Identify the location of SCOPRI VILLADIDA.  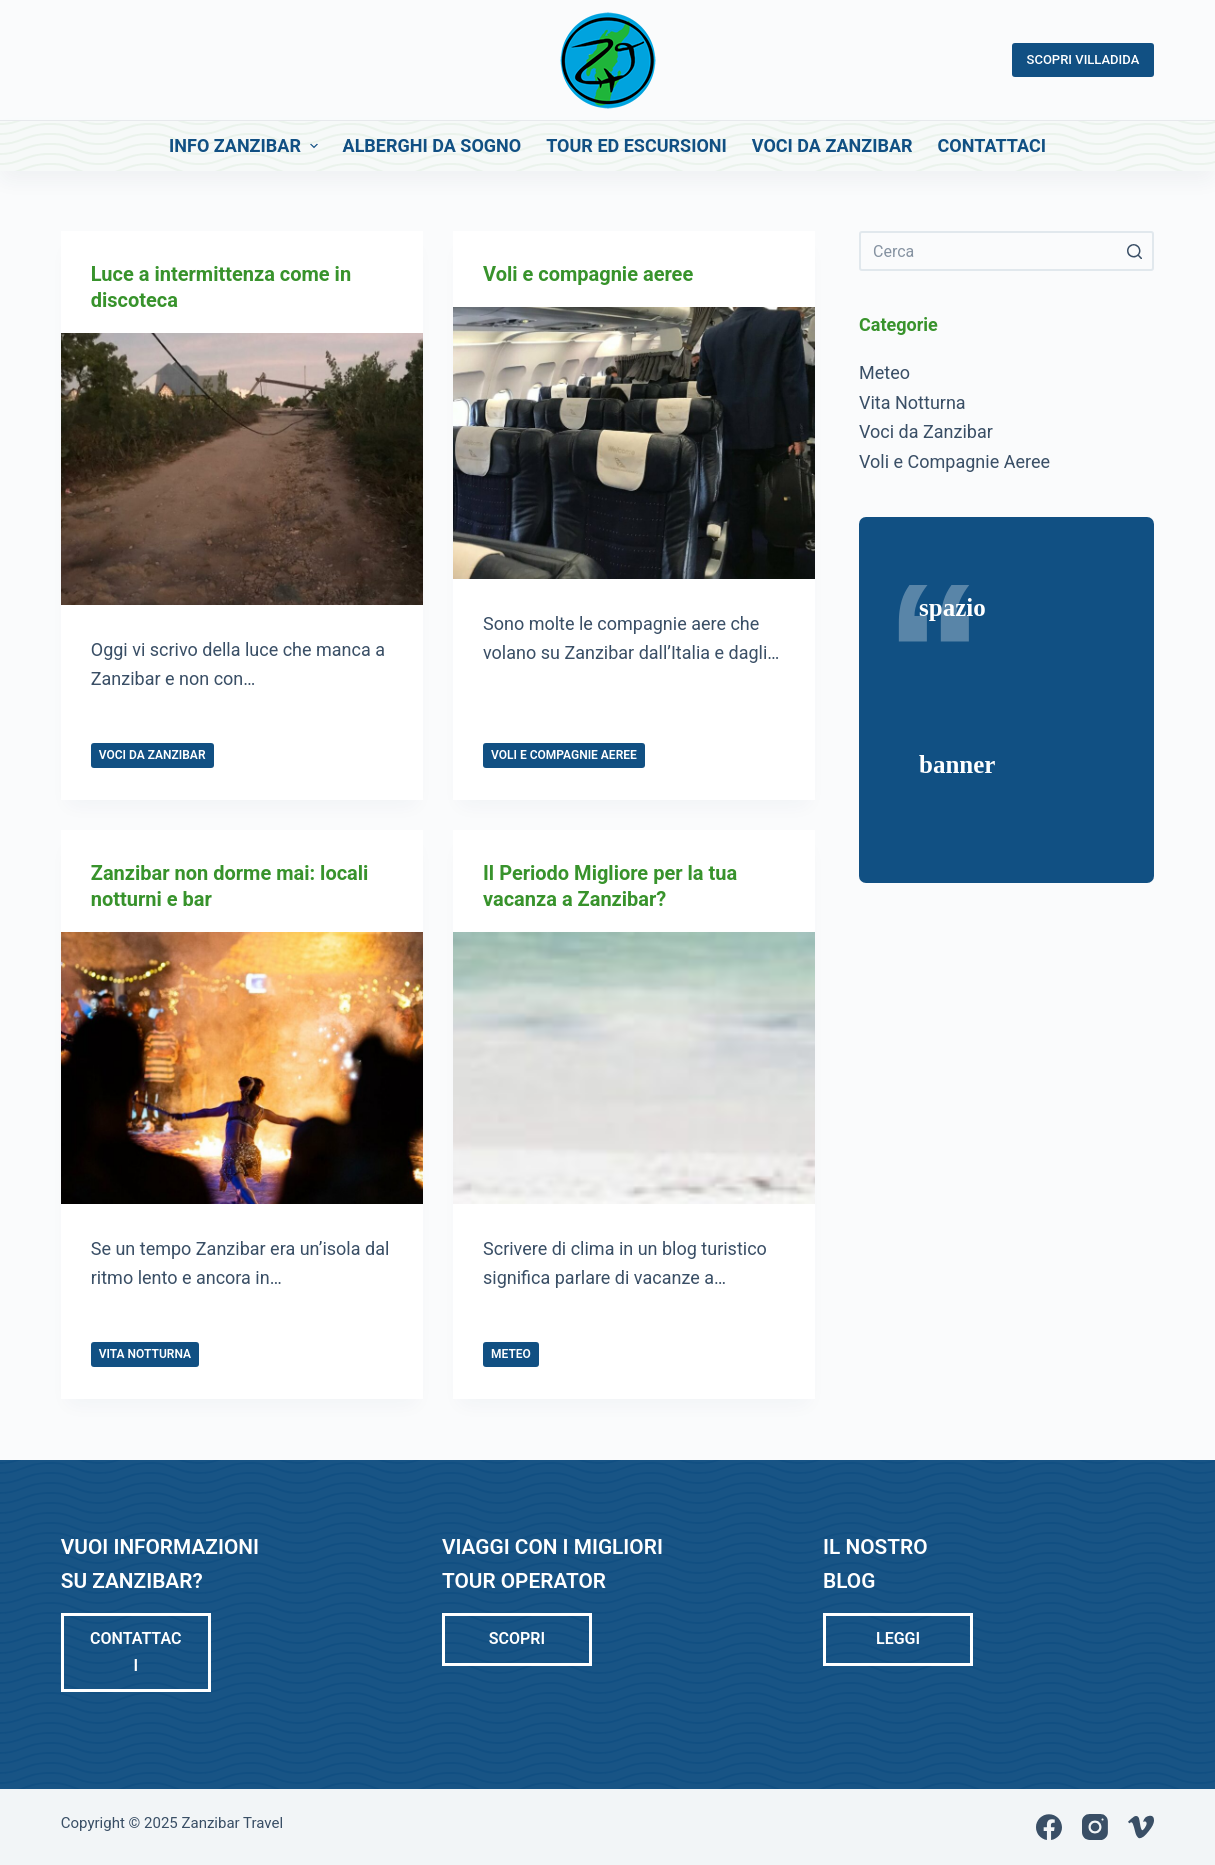
(1083, 59).